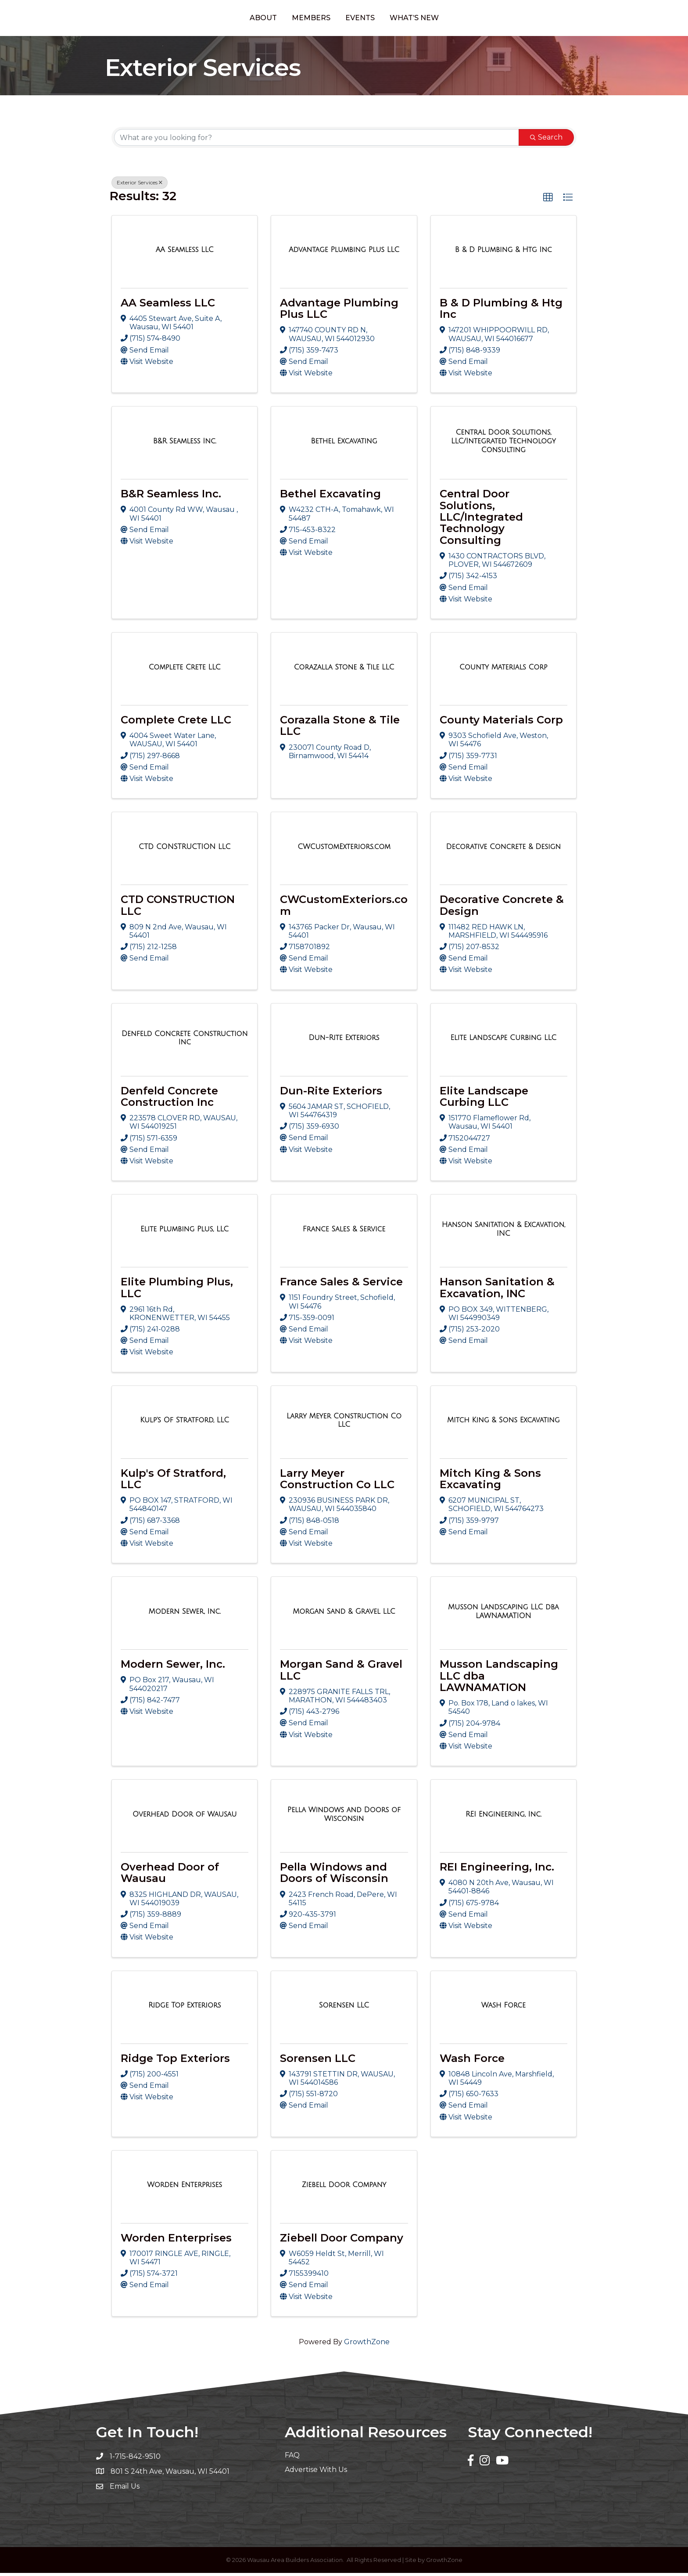 The width and height of the screenshot is (688, 2576). Describe the element at coordinates (344, 670) in the screenshot. I see `[Corazalla Stone & Tile LLC link]` at that location.